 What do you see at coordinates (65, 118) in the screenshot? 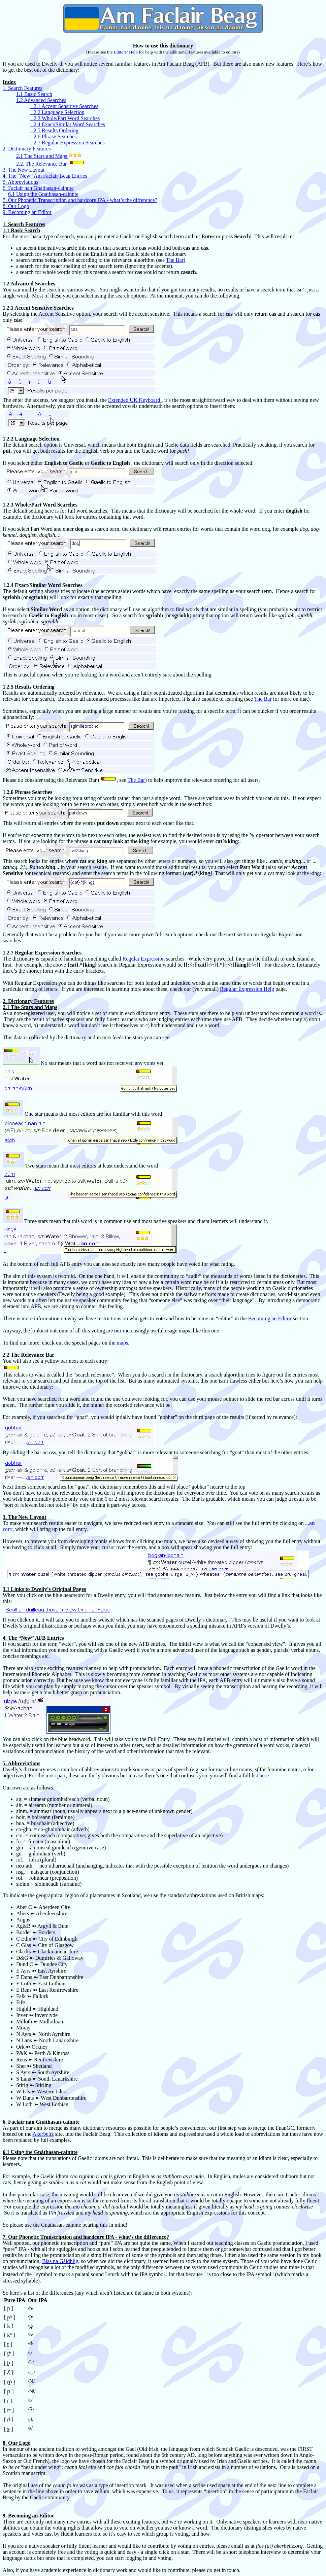
I see `1.2.3 Whole/Part Word Searches` at bounding box center [65, 118].